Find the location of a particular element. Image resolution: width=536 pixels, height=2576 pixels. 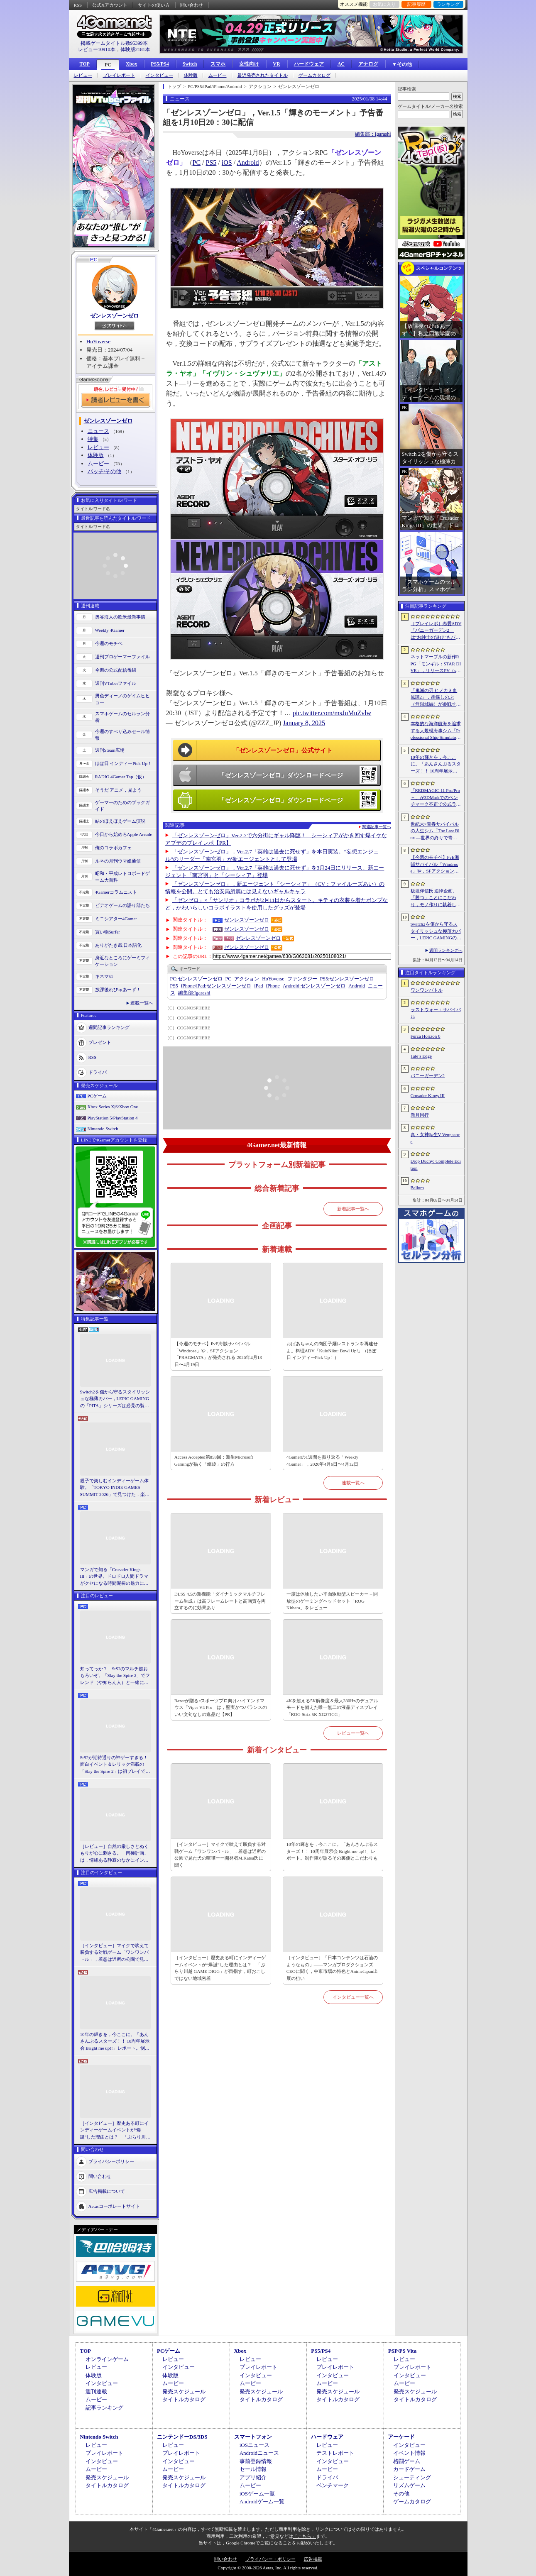

iOSゲーム一覧 is located at coordinates (257, 2493).